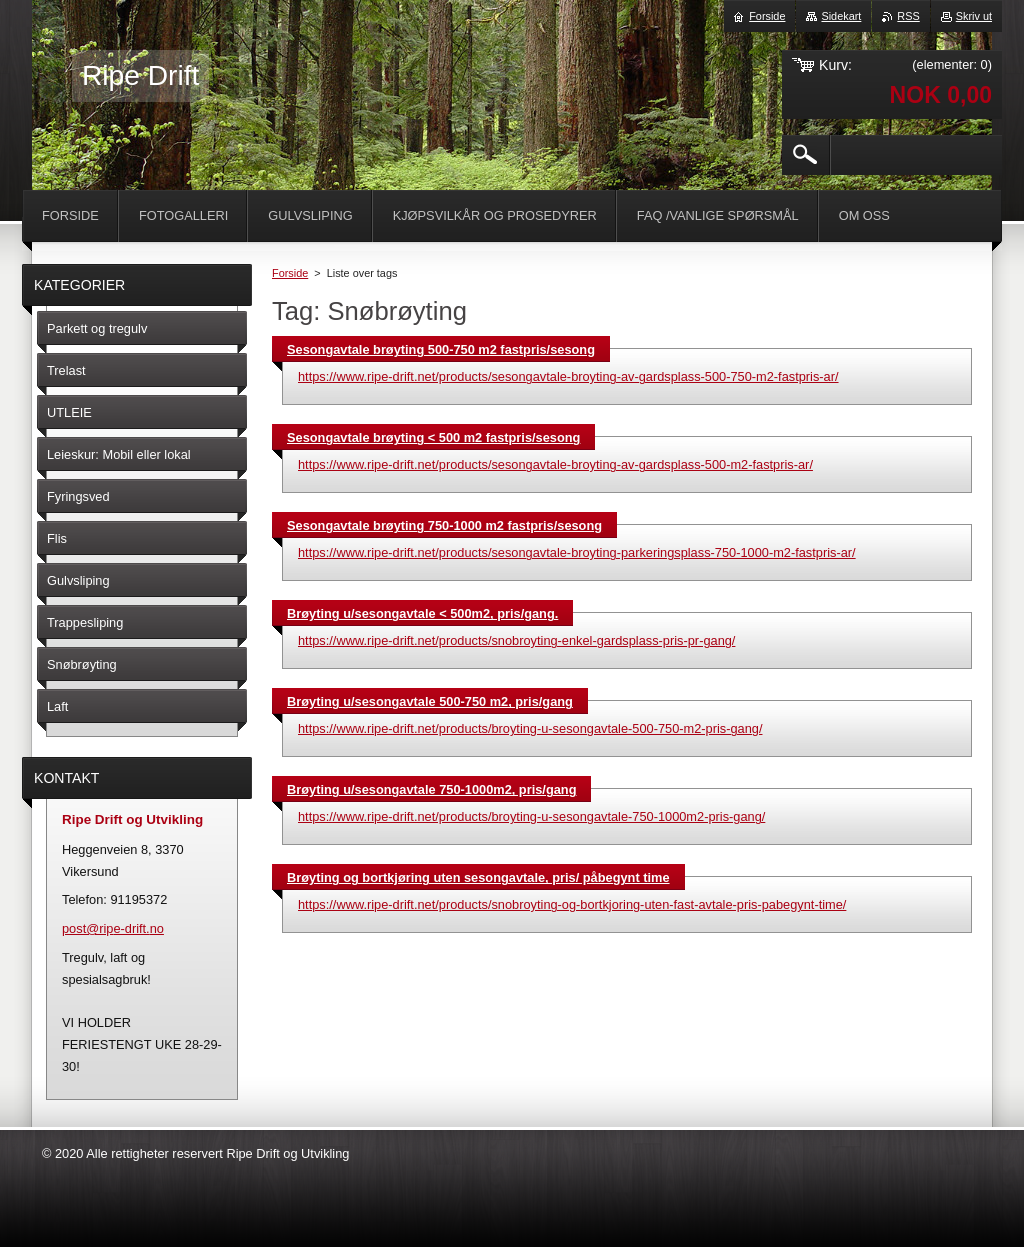 This screenshot has height=1247, width=1024. Describe the element at coordinates (530, 728) in the screenshot. I see `https://www.ripe-drift.net/products/broyting-u-sesongavtale-500-750-m2-pris-gang/` at that location.